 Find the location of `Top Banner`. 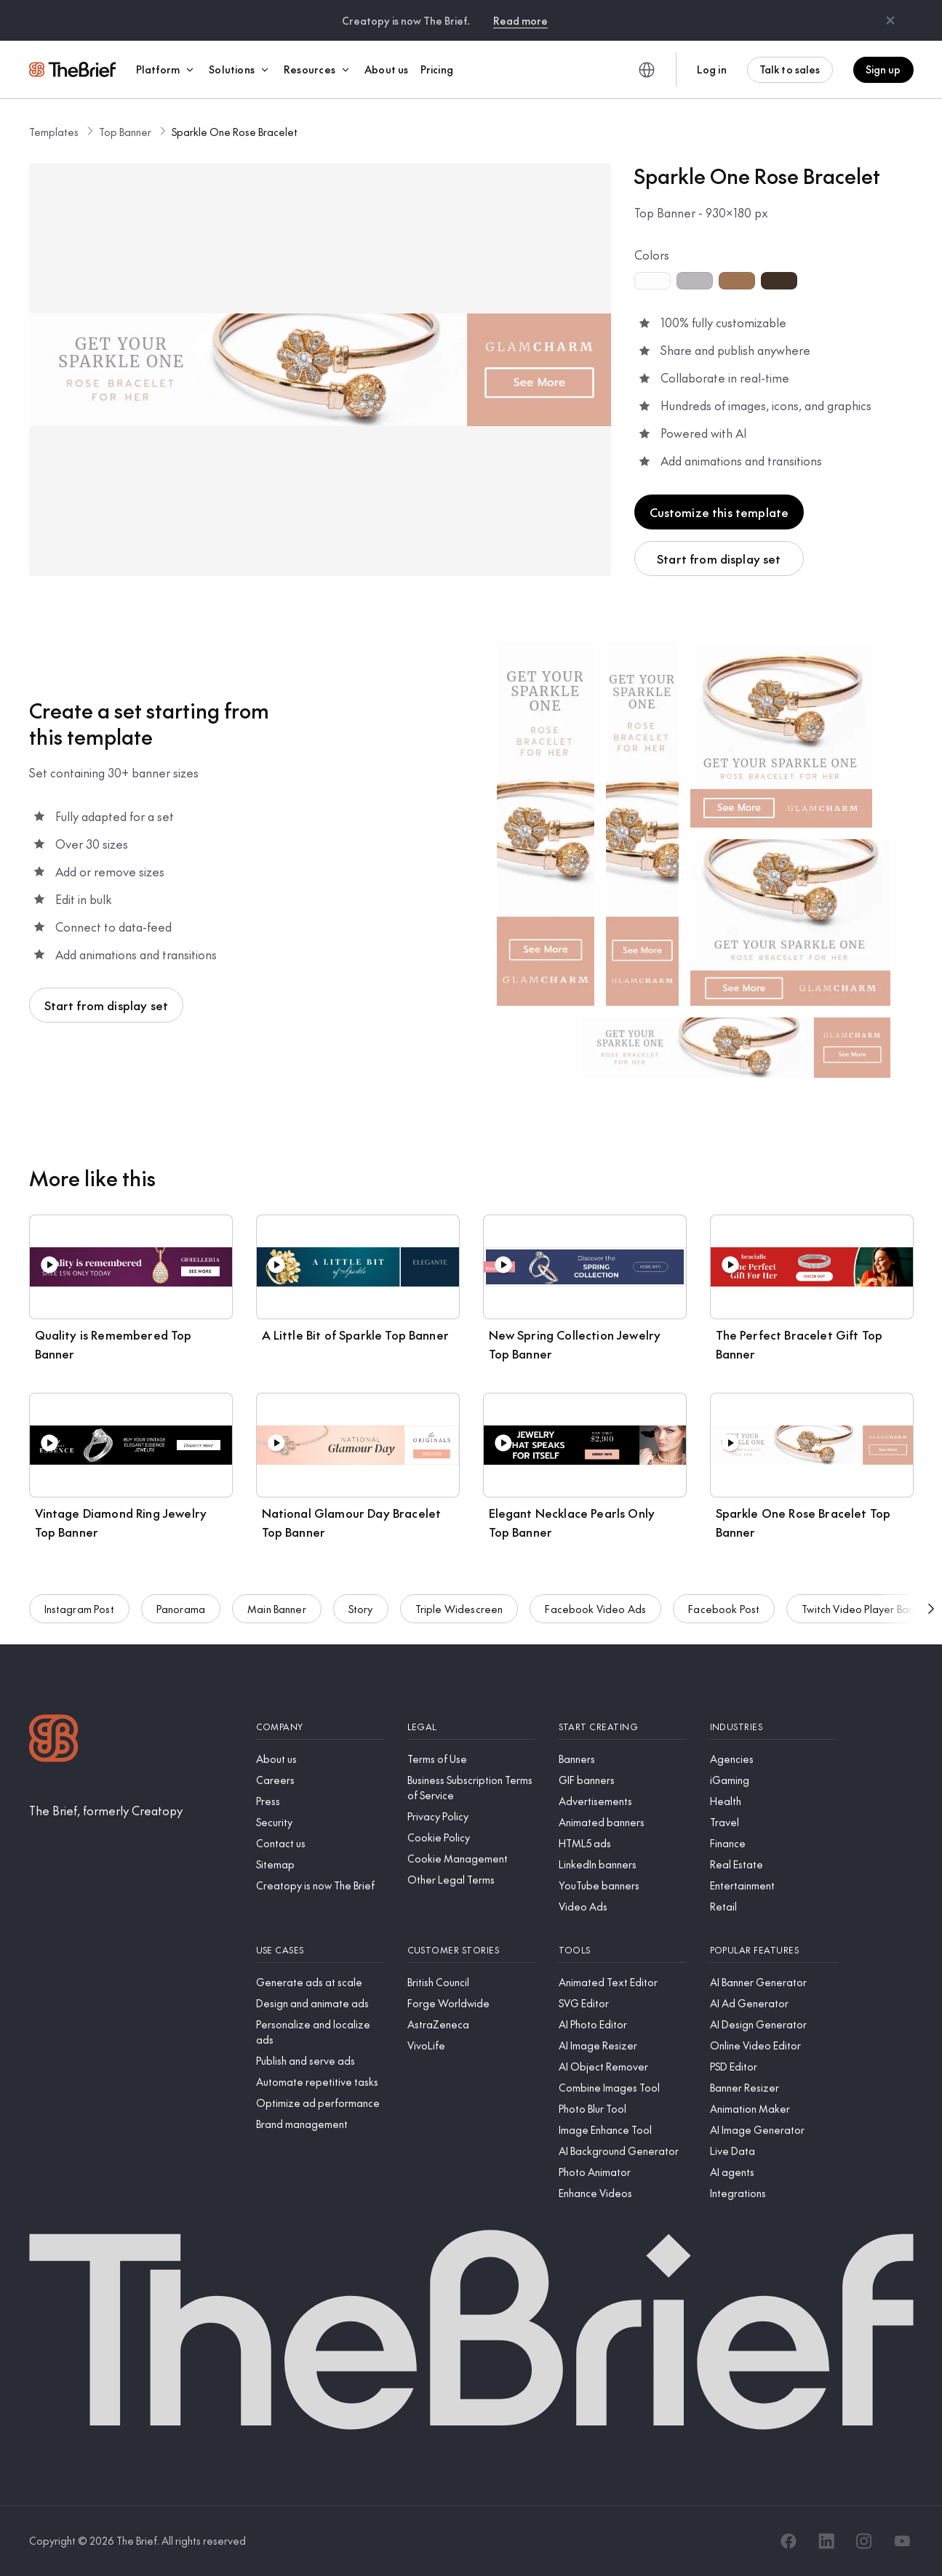

Top Banner is located at coordinates (125, 131).